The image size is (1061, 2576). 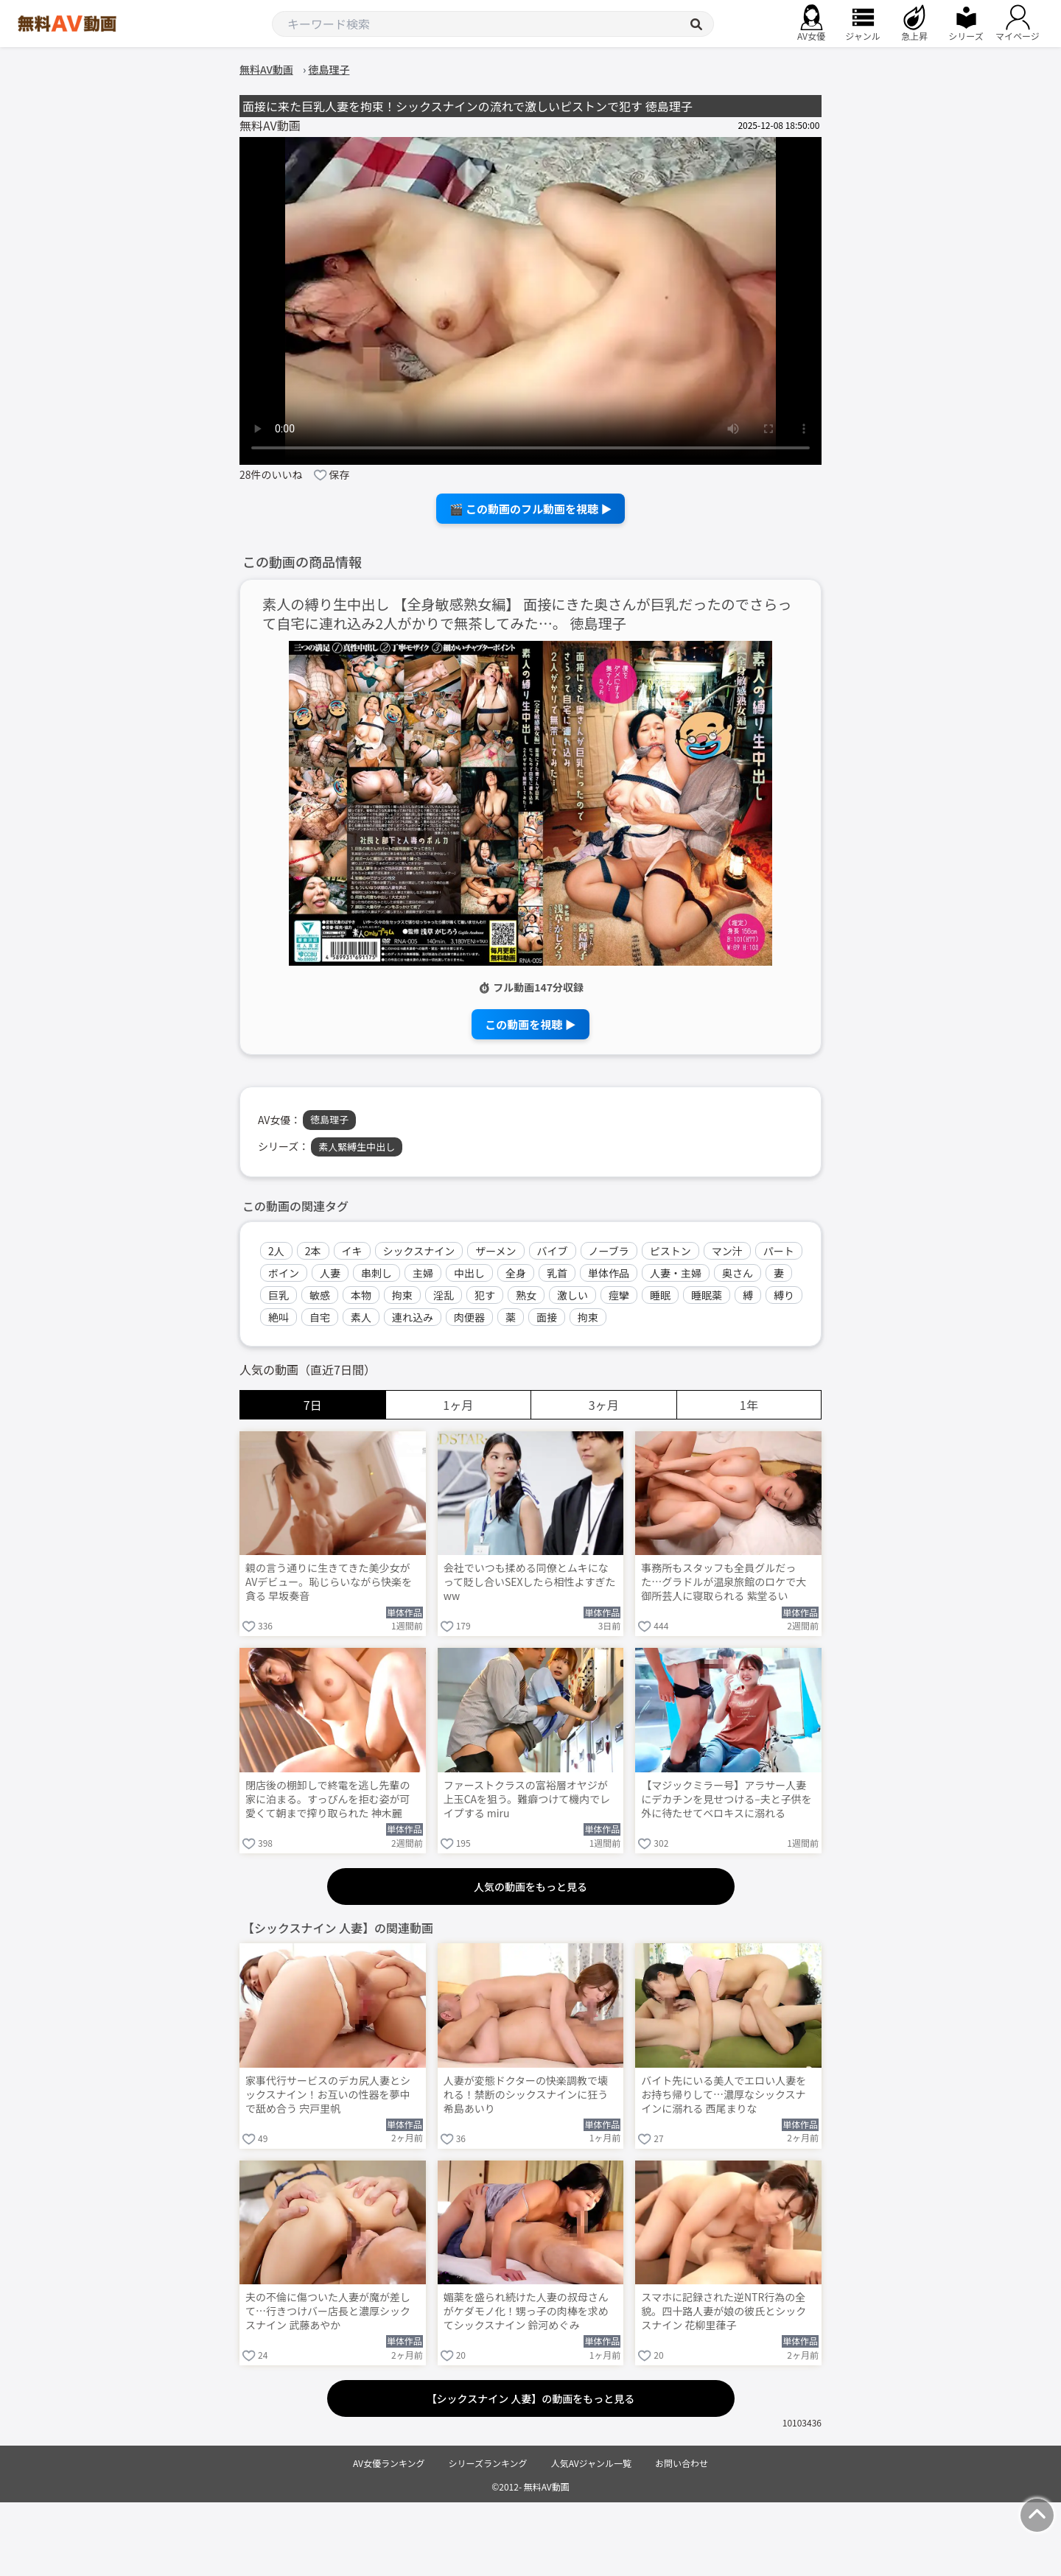 What do you see at coordinates (675, 1273) in the screenshot?
I see `人妻・主婦` at bounding box center [675, 1273].